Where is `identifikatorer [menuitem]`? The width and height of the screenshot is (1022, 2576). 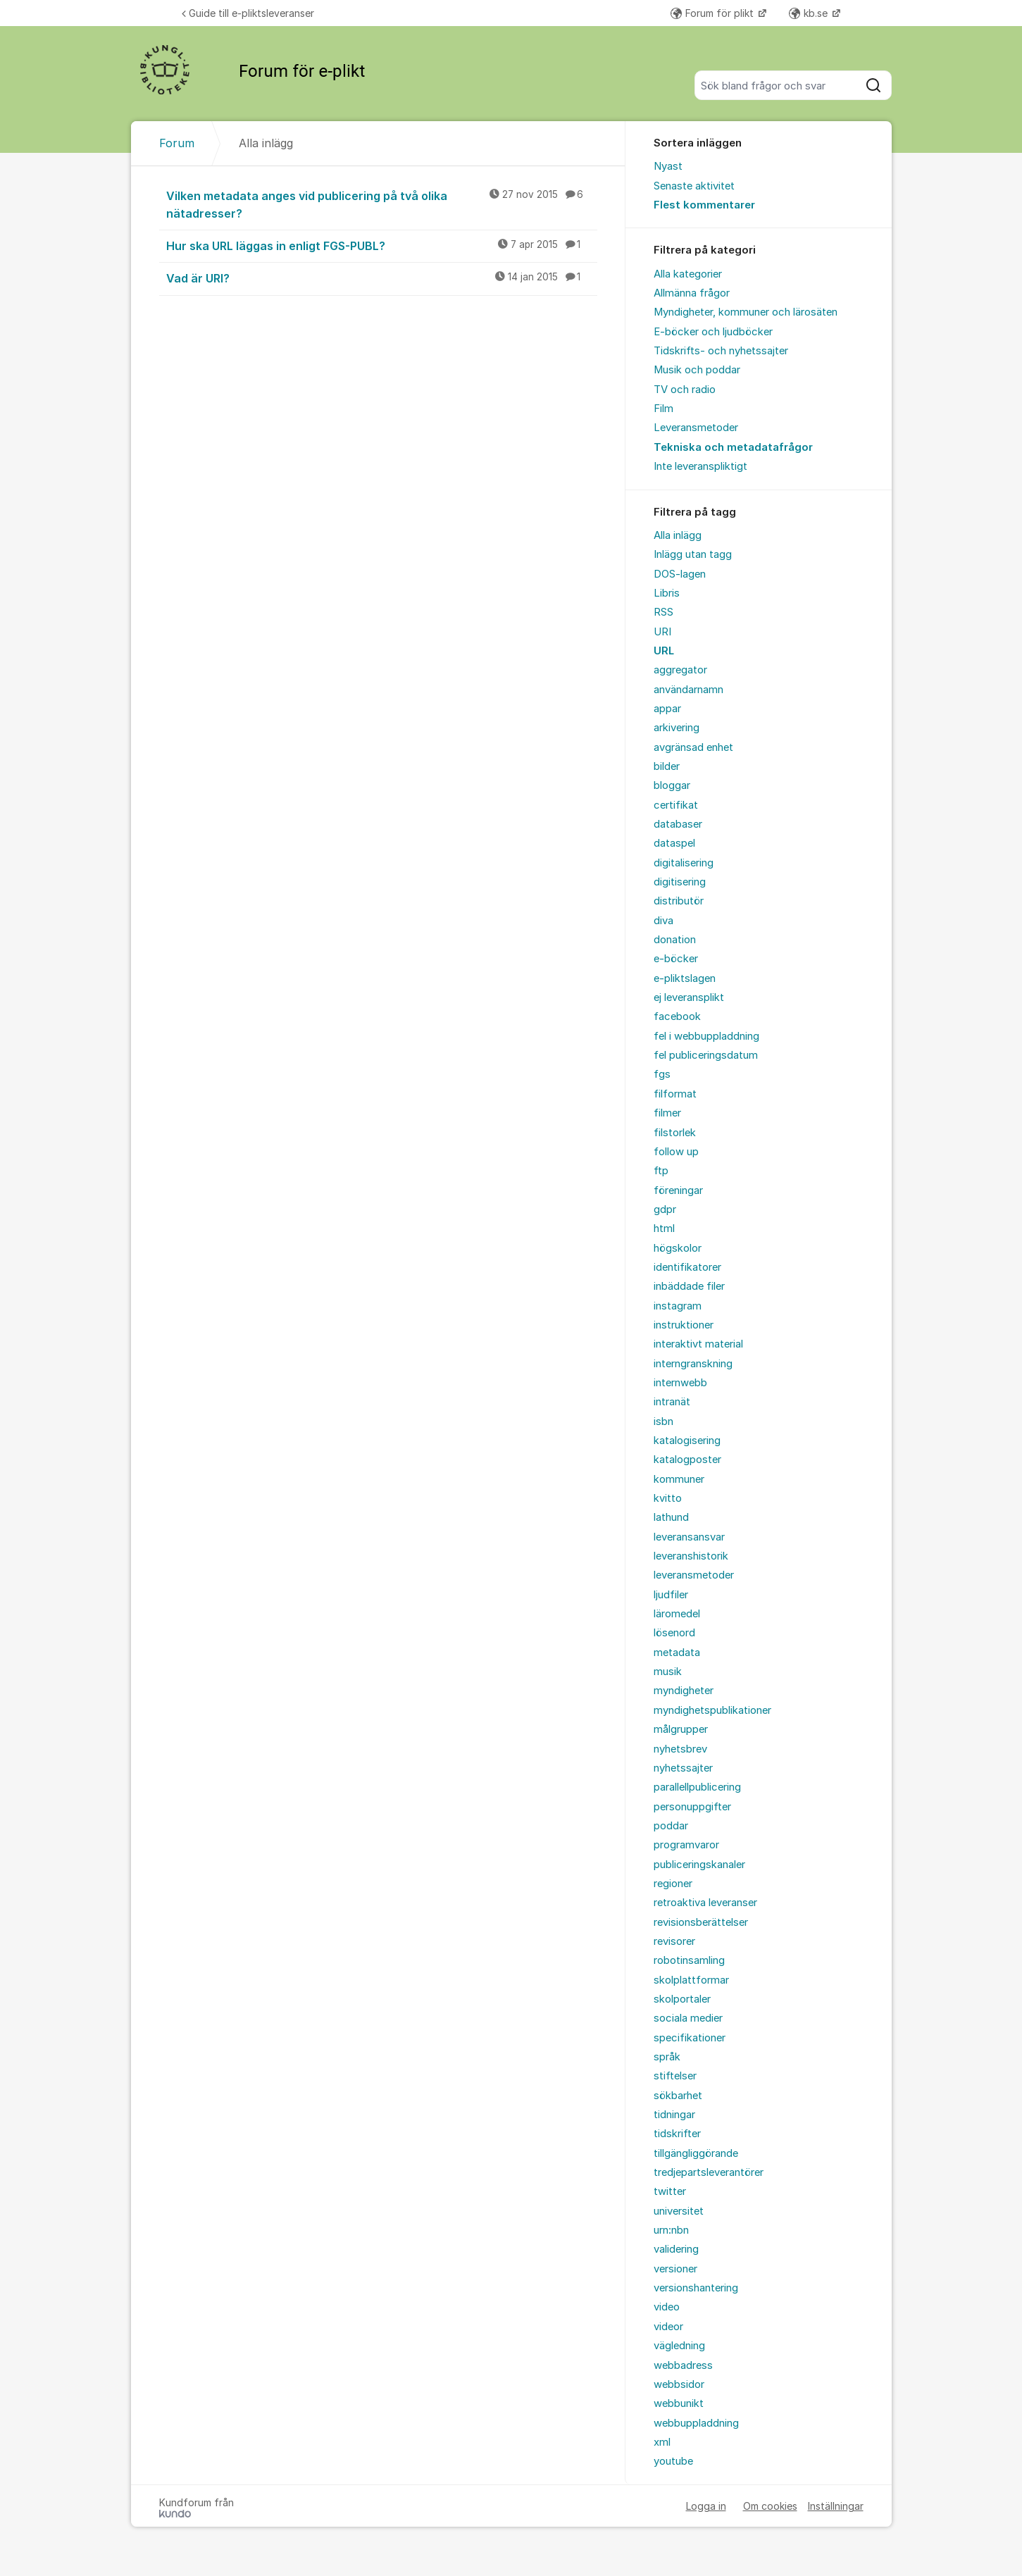 identifikatorer [menuitem] is located at coordinates (687, 1267).